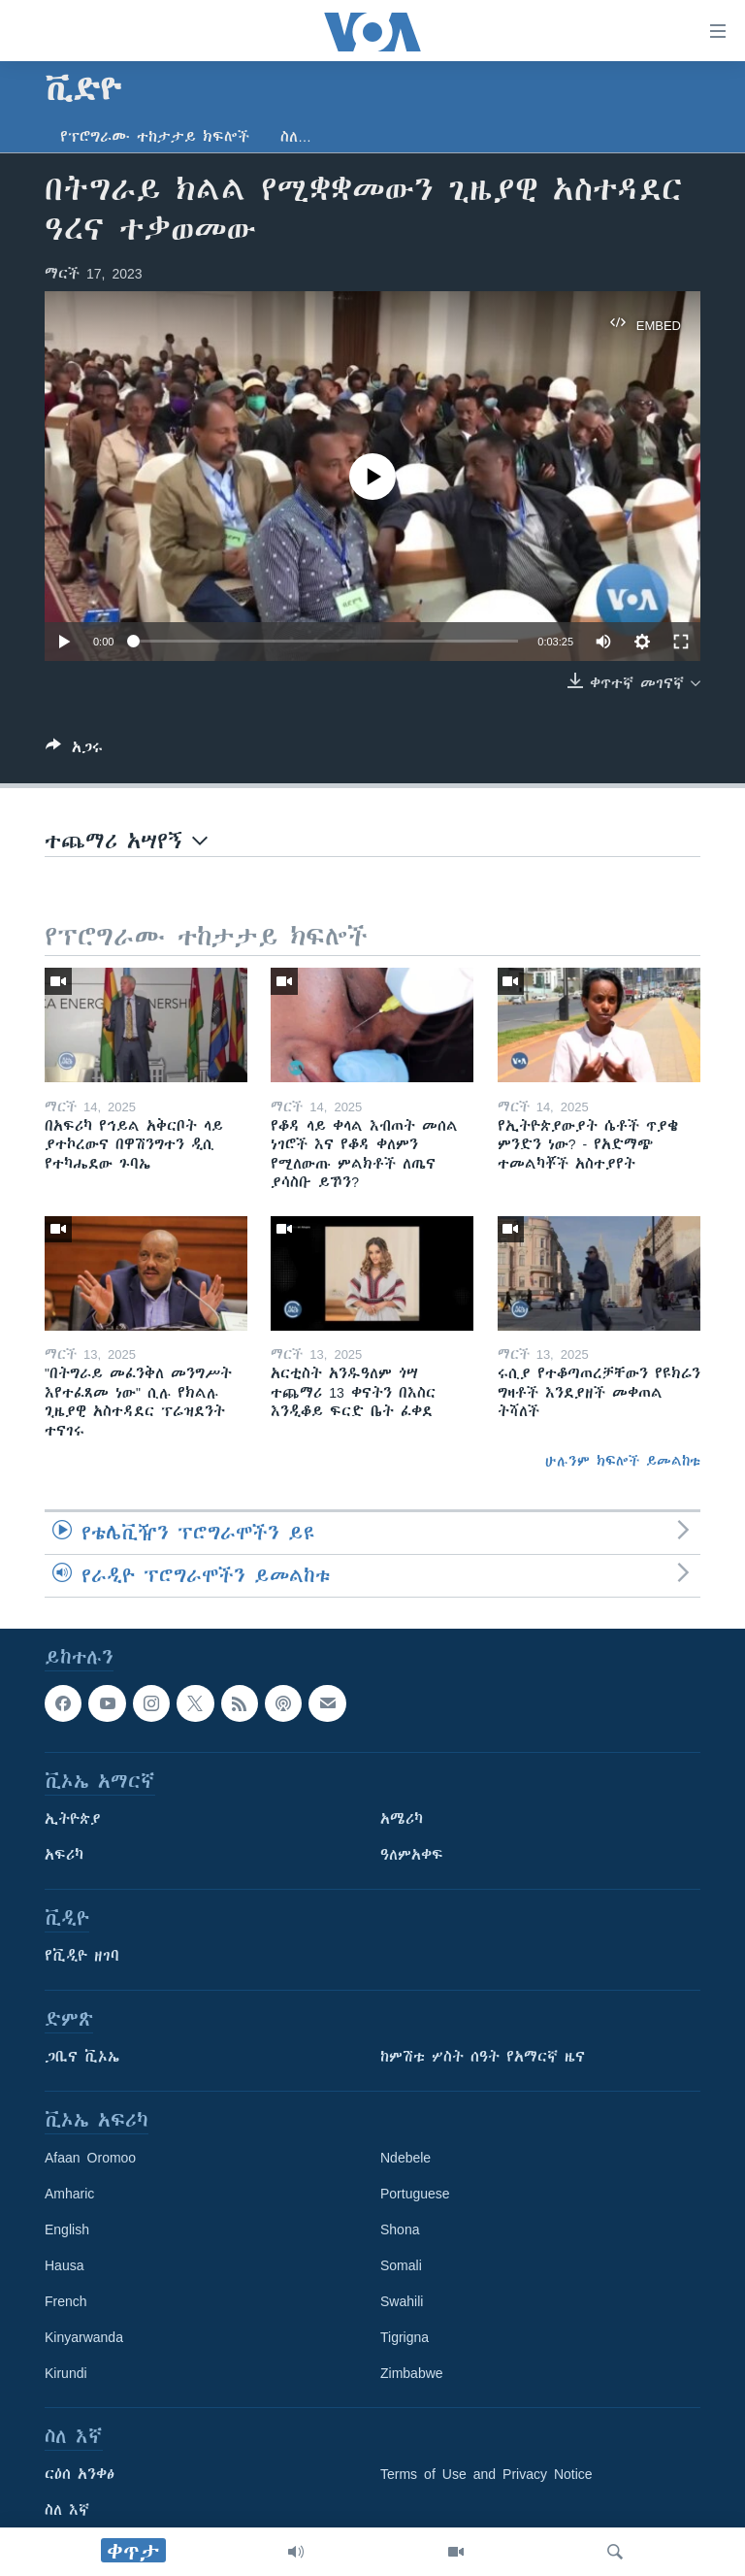 The width and height of the screenshot is (745, 2576). I want to click on [Button], so click(74, 751).